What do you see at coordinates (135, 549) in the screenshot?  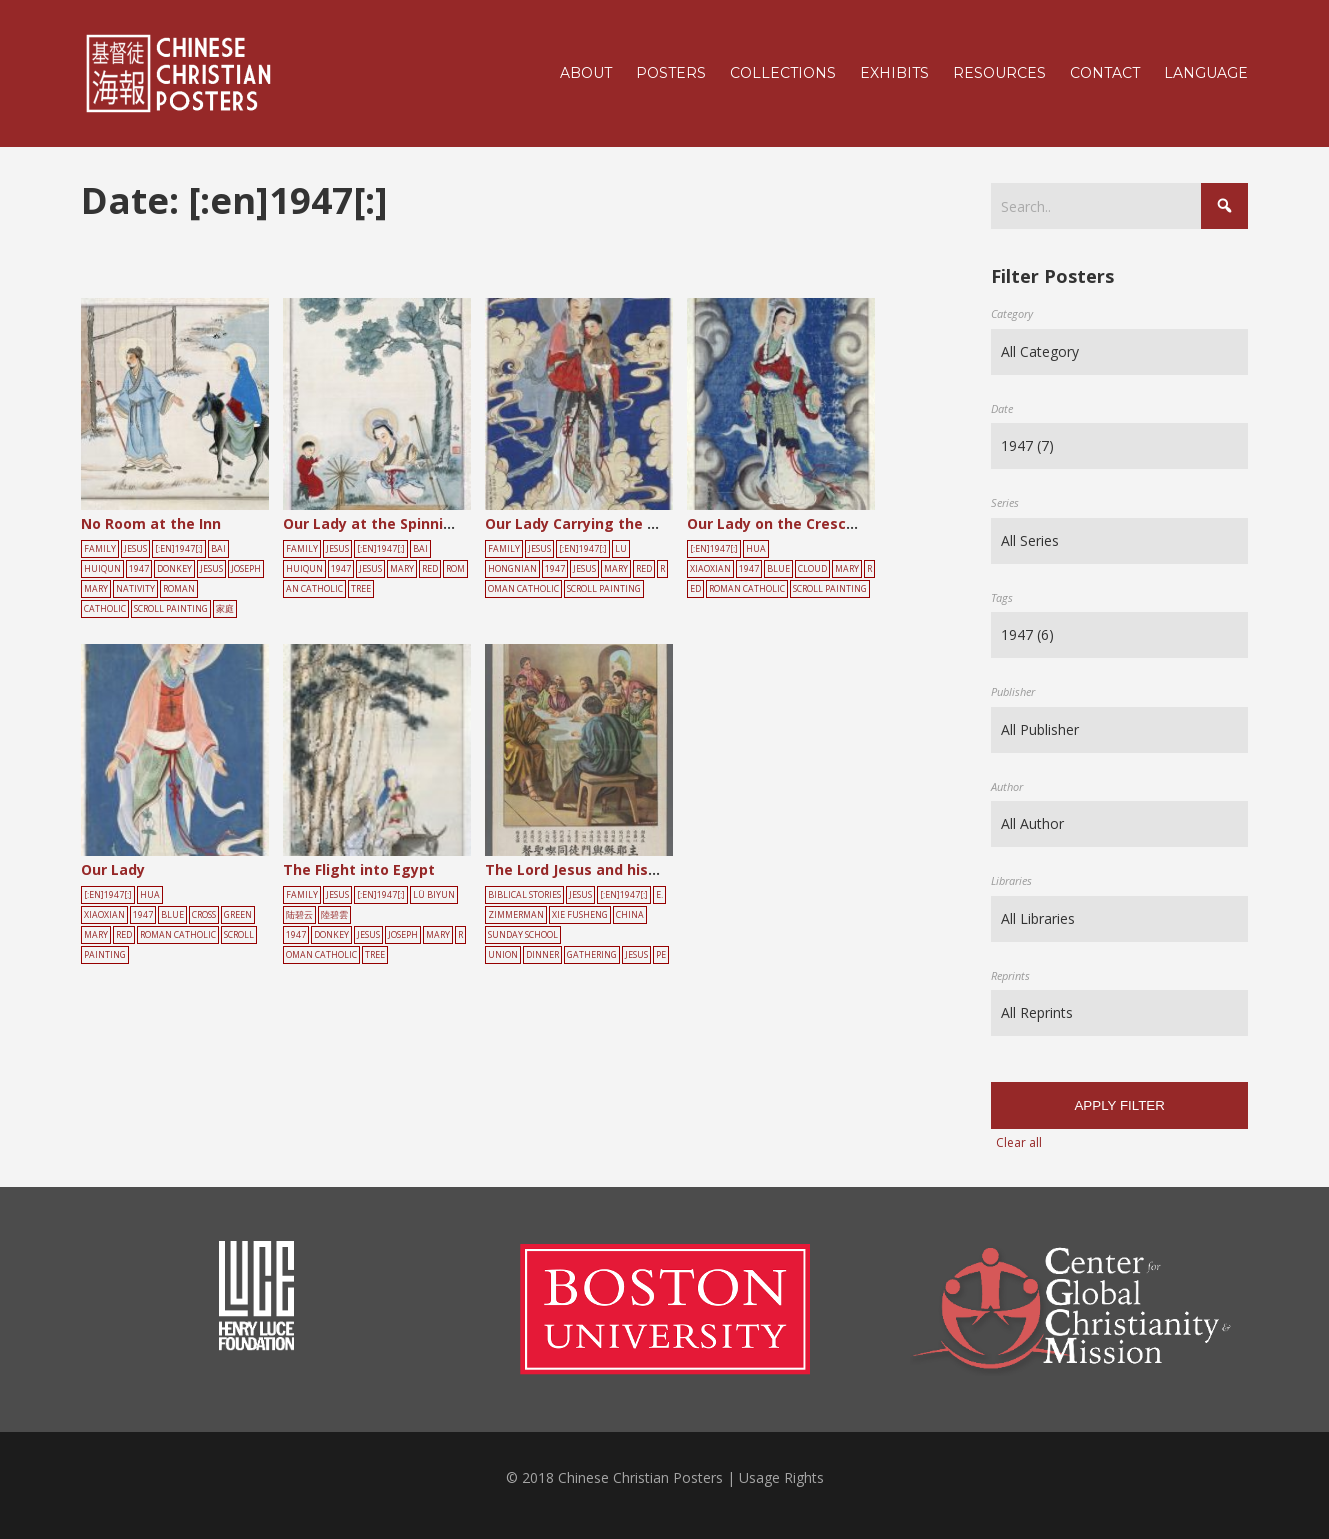 I see `Jesus` at bounding box center [135, 549].